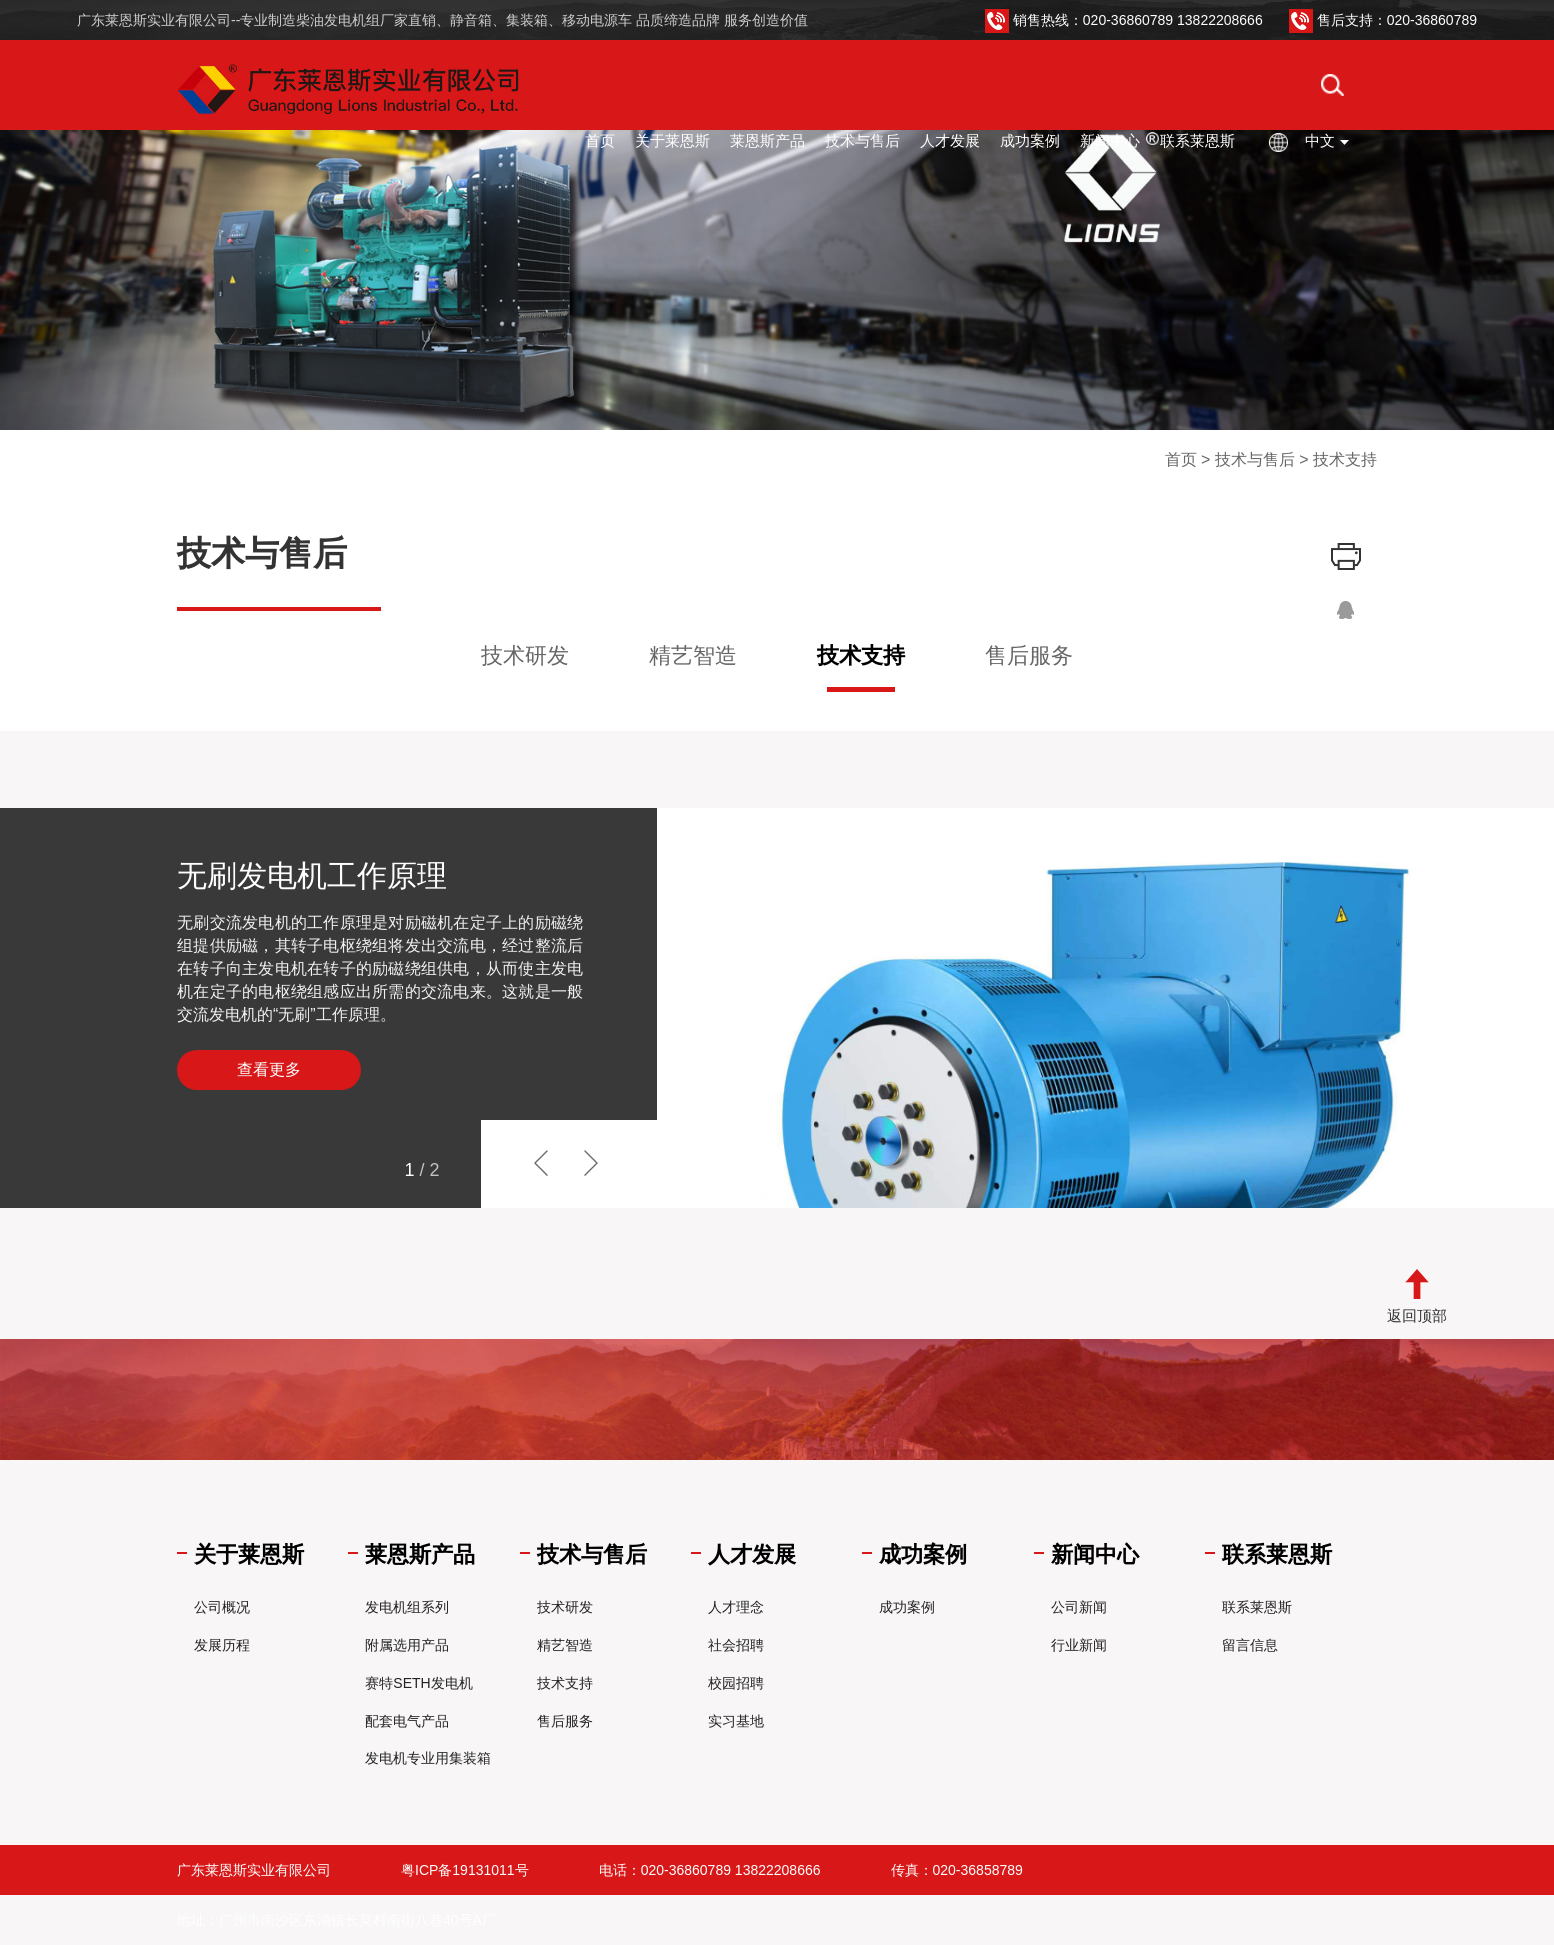 The height and width of the screenshot is (1945, 1554). Describe the element at coordinates (418, 1683) in the screenshot. I see `赛特SETH发电机` at that location.